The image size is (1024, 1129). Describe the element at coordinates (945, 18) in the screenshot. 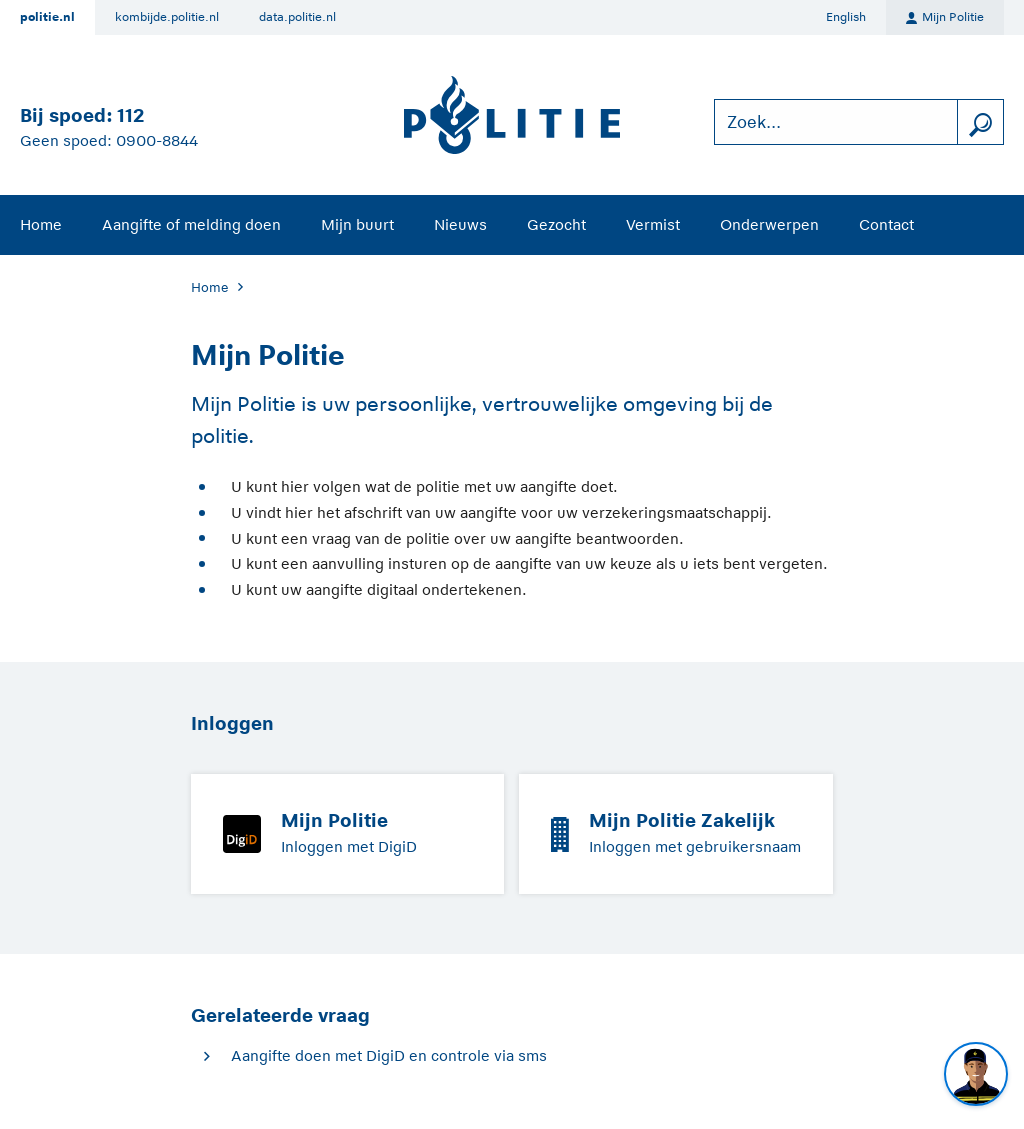

I see `Mijn Politie` at that location.